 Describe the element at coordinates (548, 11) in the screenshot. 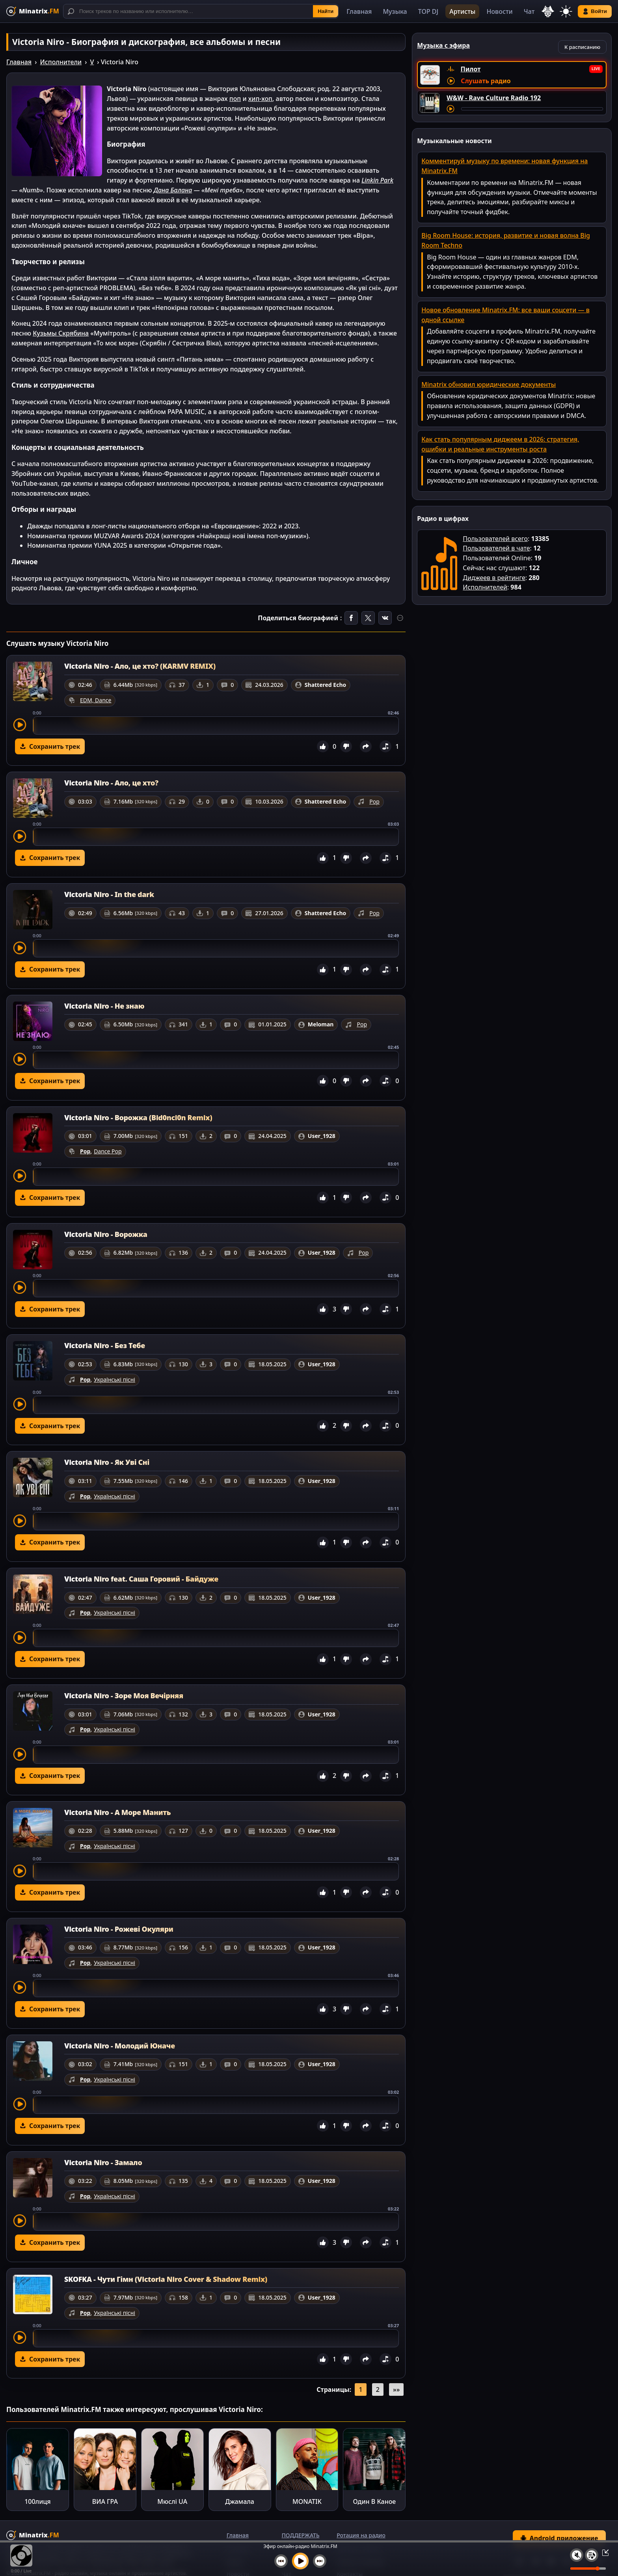

I see `[Выбор языка]` at that location.